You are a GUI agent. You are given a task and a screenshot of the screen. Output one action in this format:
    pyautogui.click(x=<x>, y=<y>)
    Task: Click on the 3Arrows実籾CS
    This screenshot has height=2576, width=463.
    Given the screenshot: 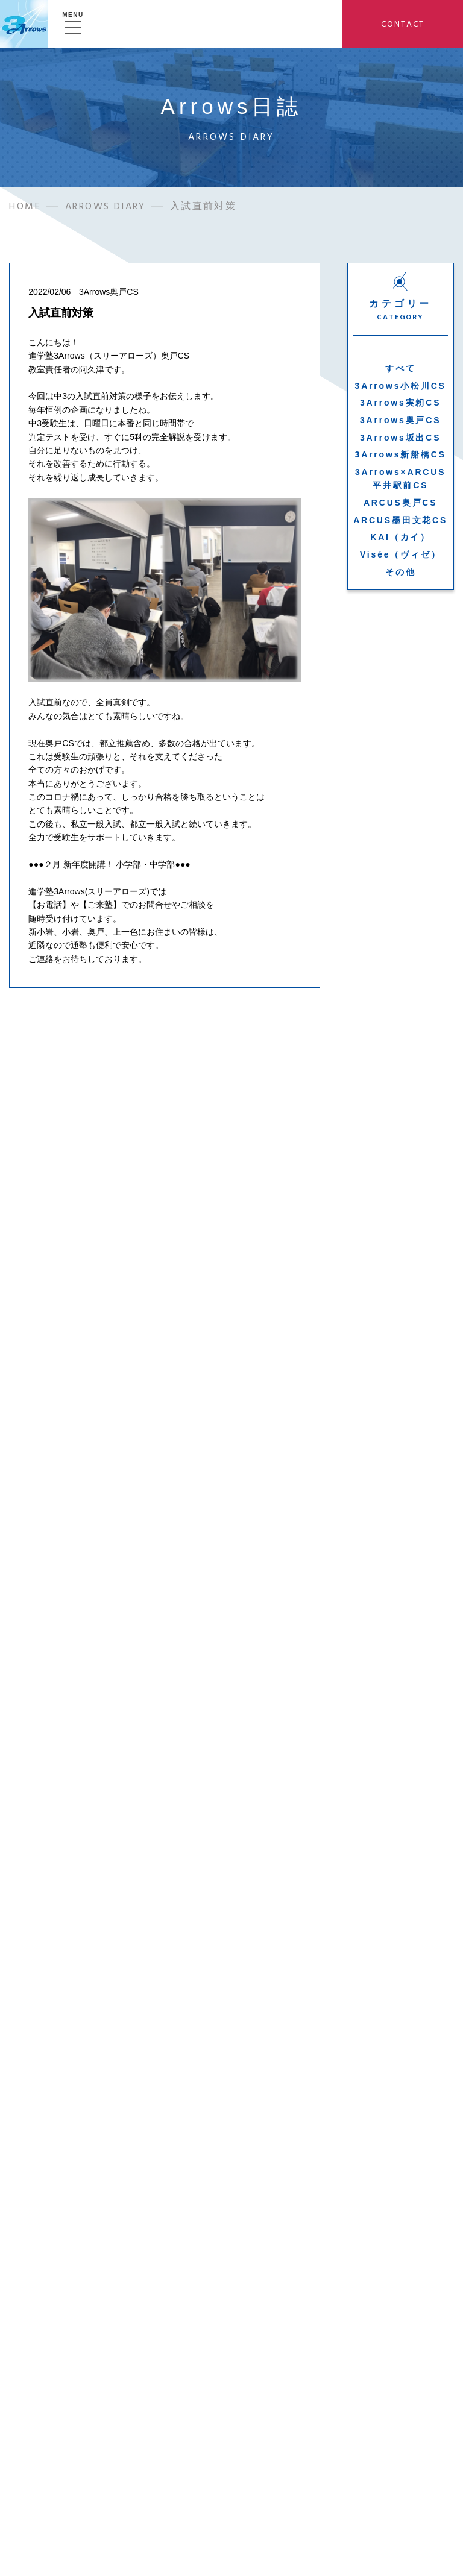 What is the action you would take?
    pyautogui.click(x=400, y=404)
    